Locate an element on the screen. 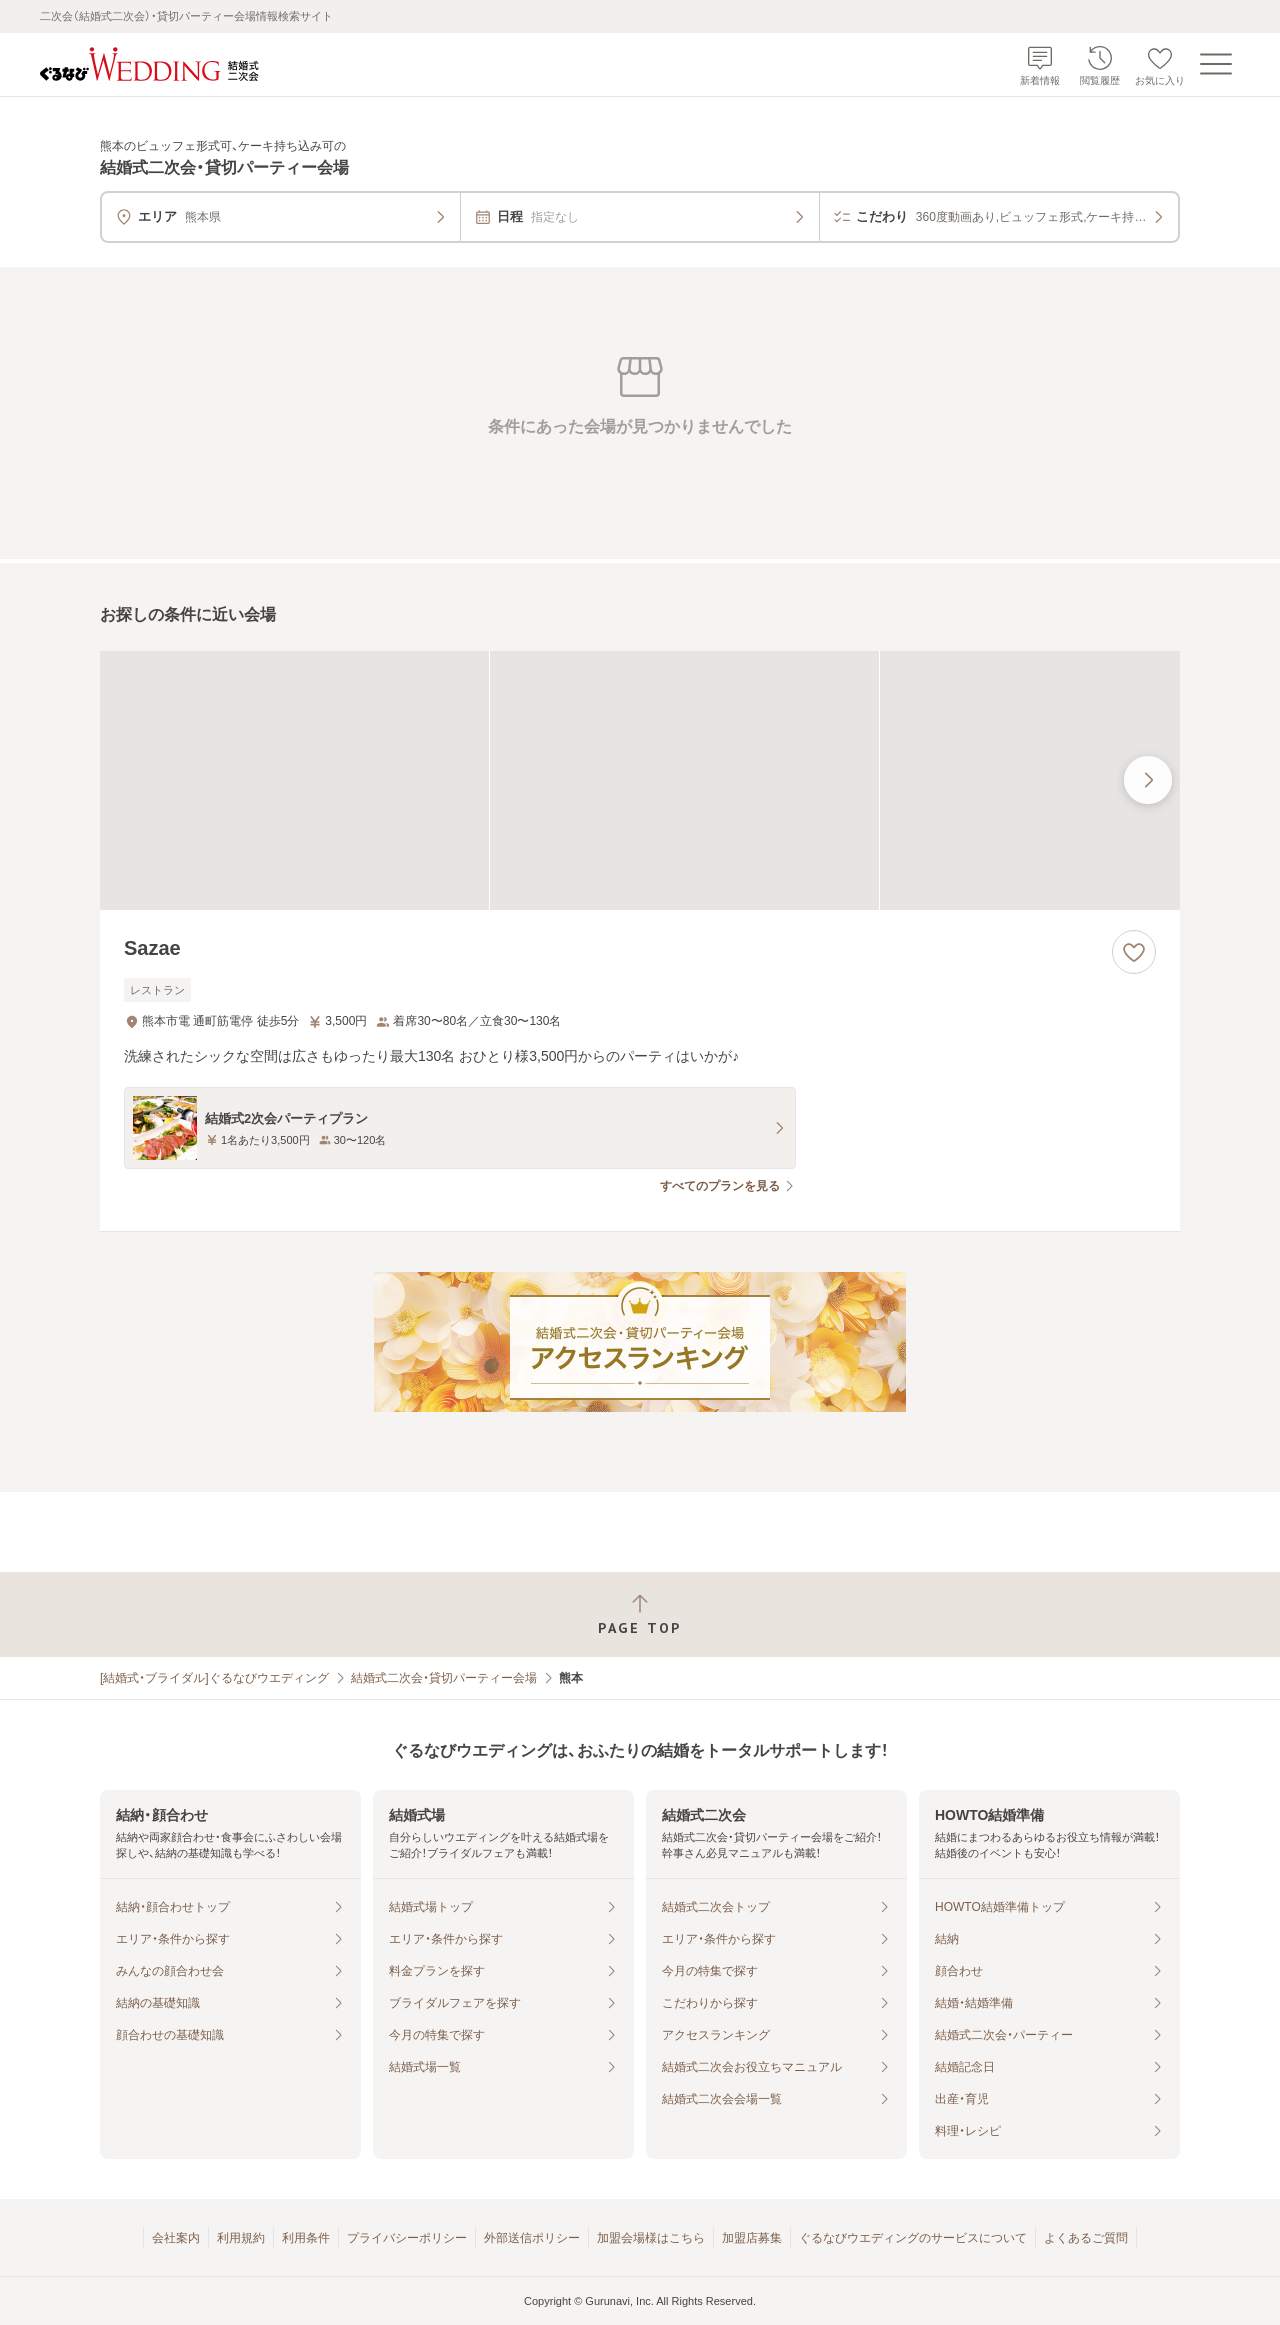  [Sazaeの画像] is located at coordinates (640, 780).